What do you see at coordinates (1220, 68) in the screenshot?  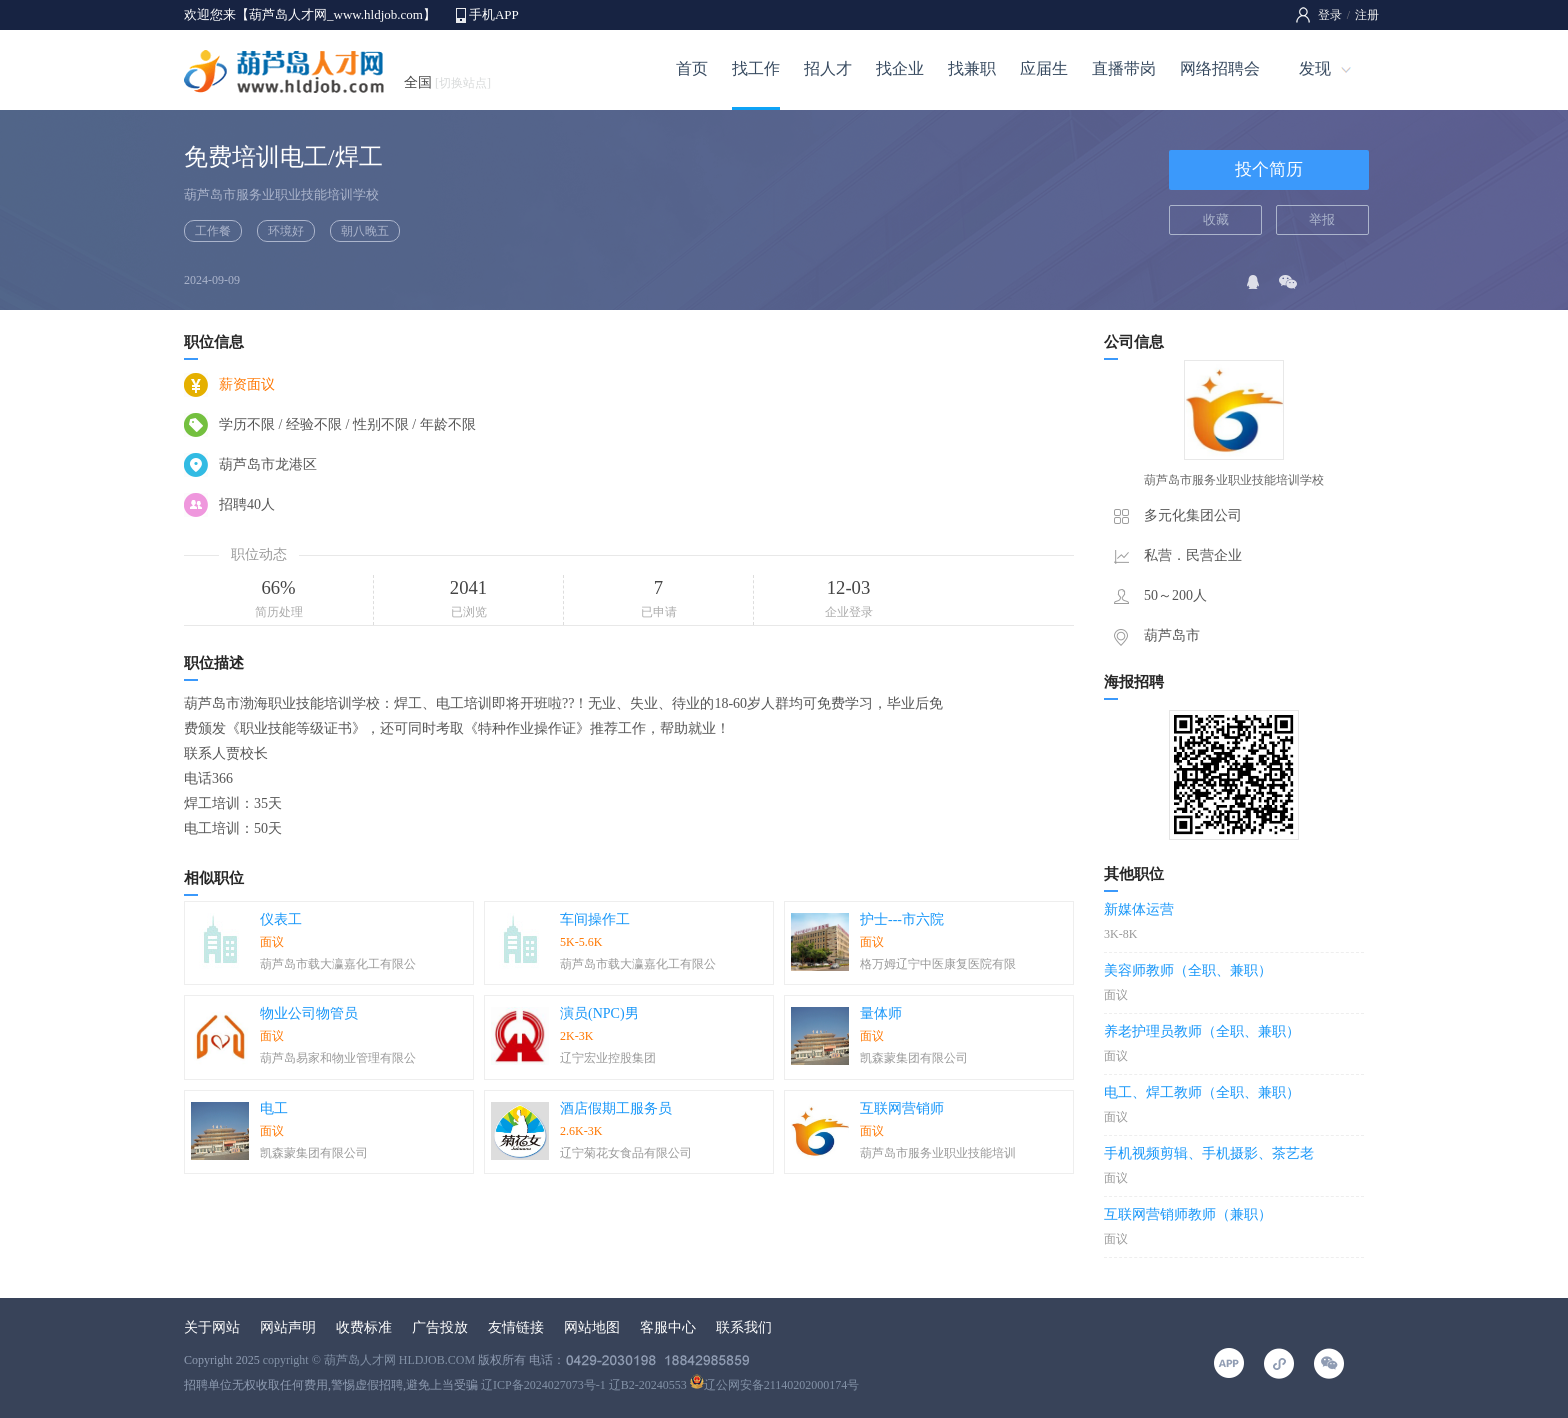 I see `网络招聘会` at bounding box center [1220, 68].